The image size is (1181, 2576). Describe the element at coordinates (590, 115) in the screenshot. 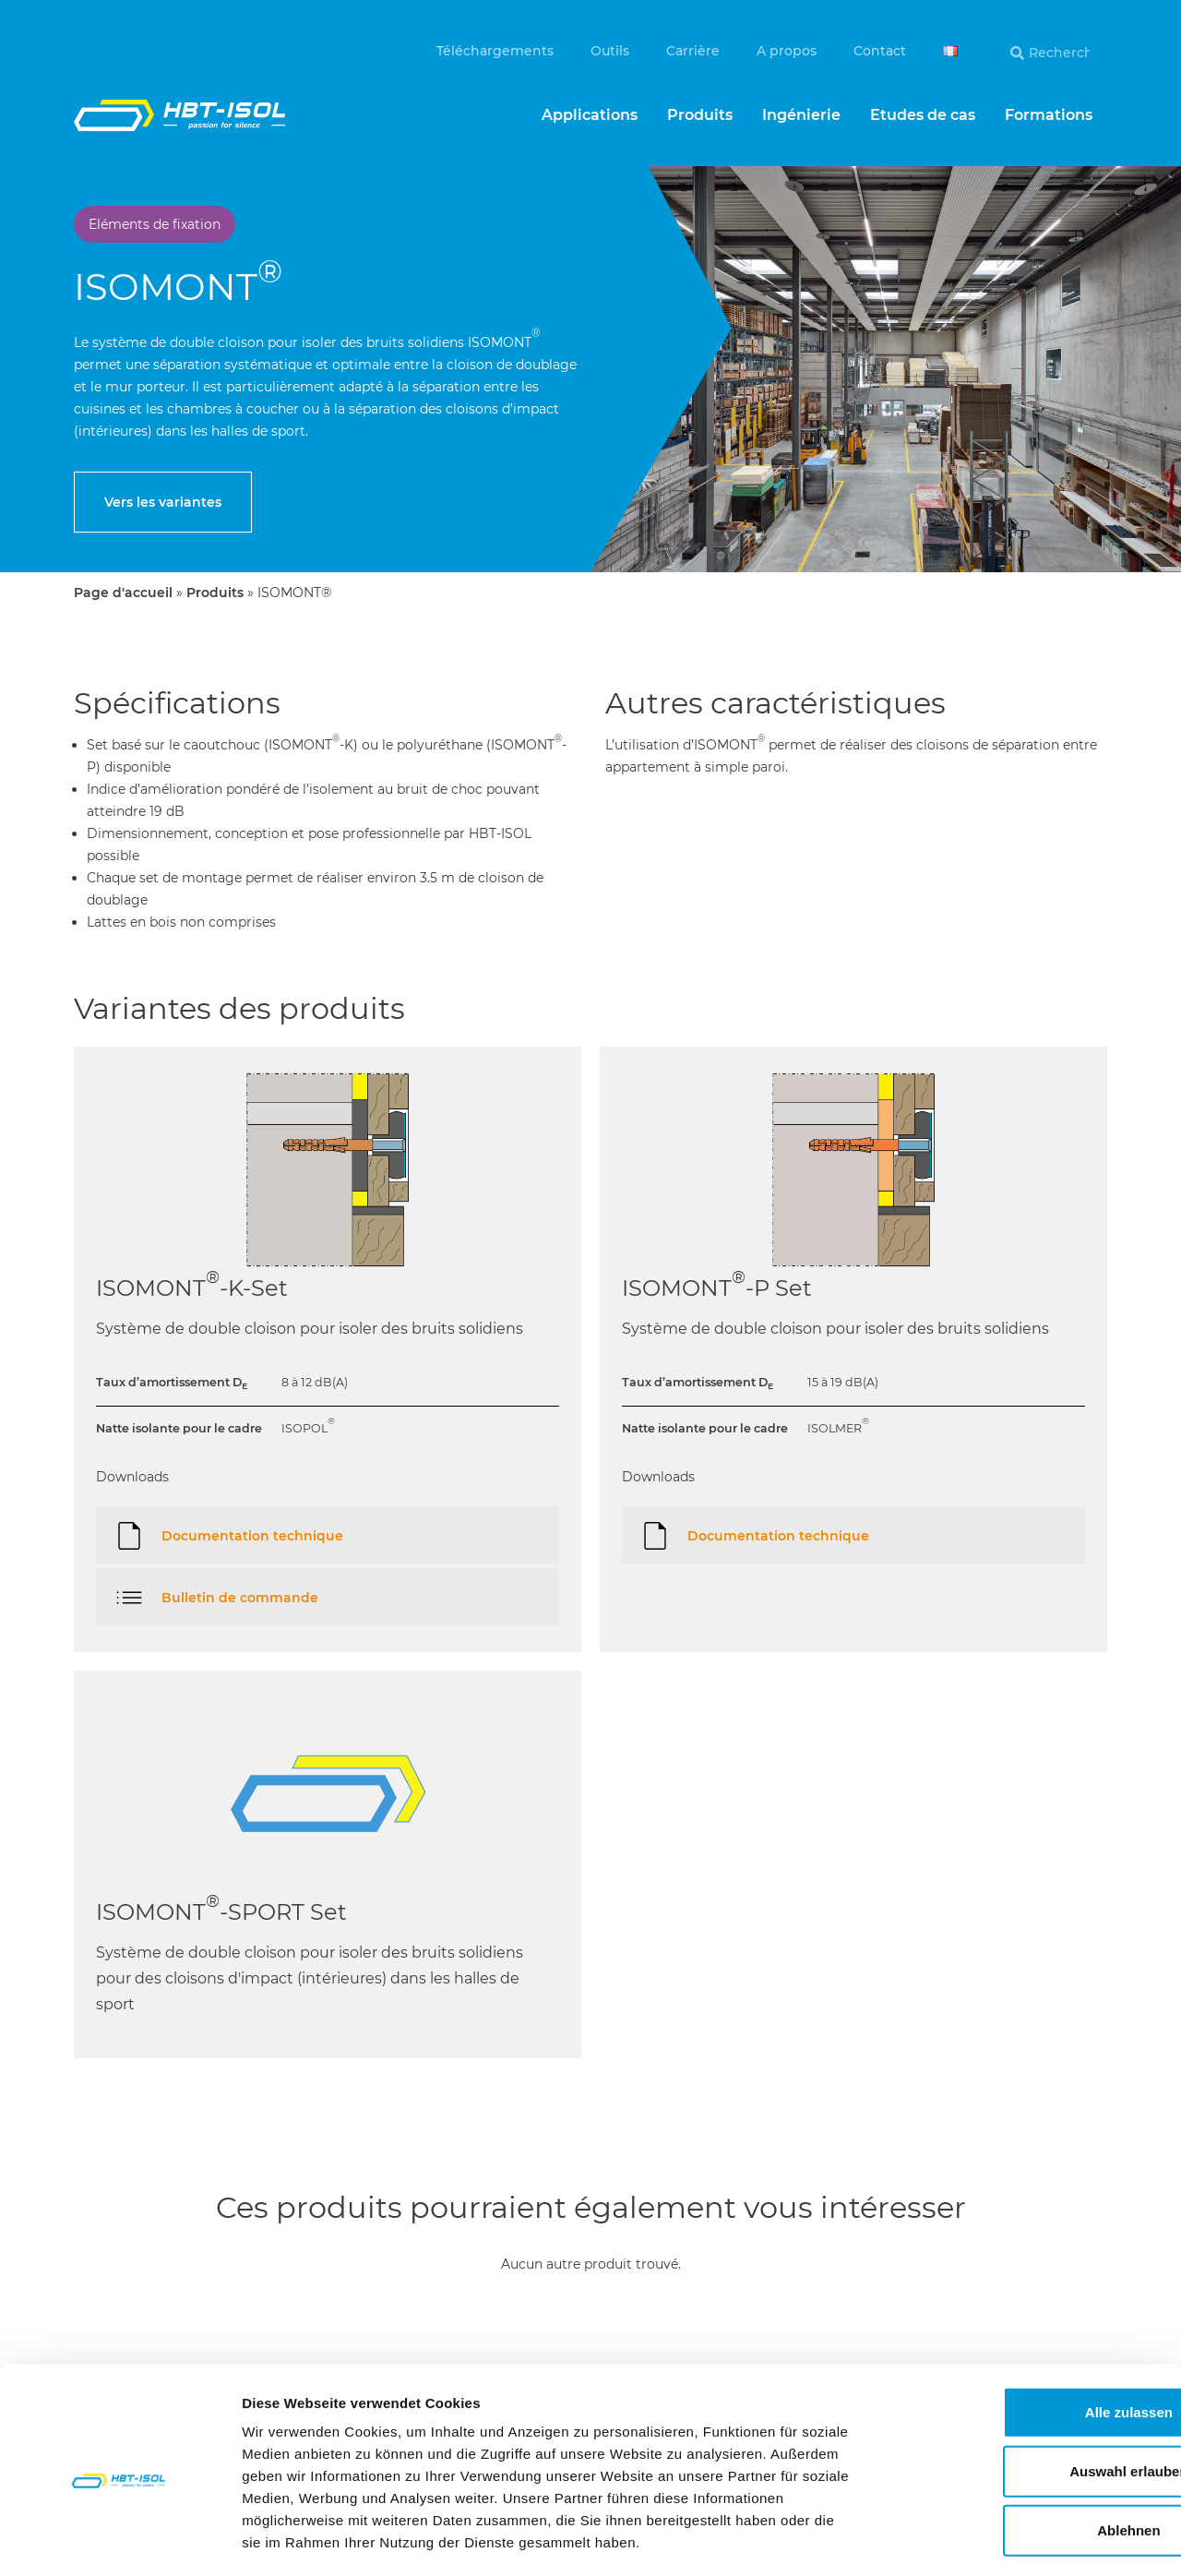

I see `Applications` at that location.